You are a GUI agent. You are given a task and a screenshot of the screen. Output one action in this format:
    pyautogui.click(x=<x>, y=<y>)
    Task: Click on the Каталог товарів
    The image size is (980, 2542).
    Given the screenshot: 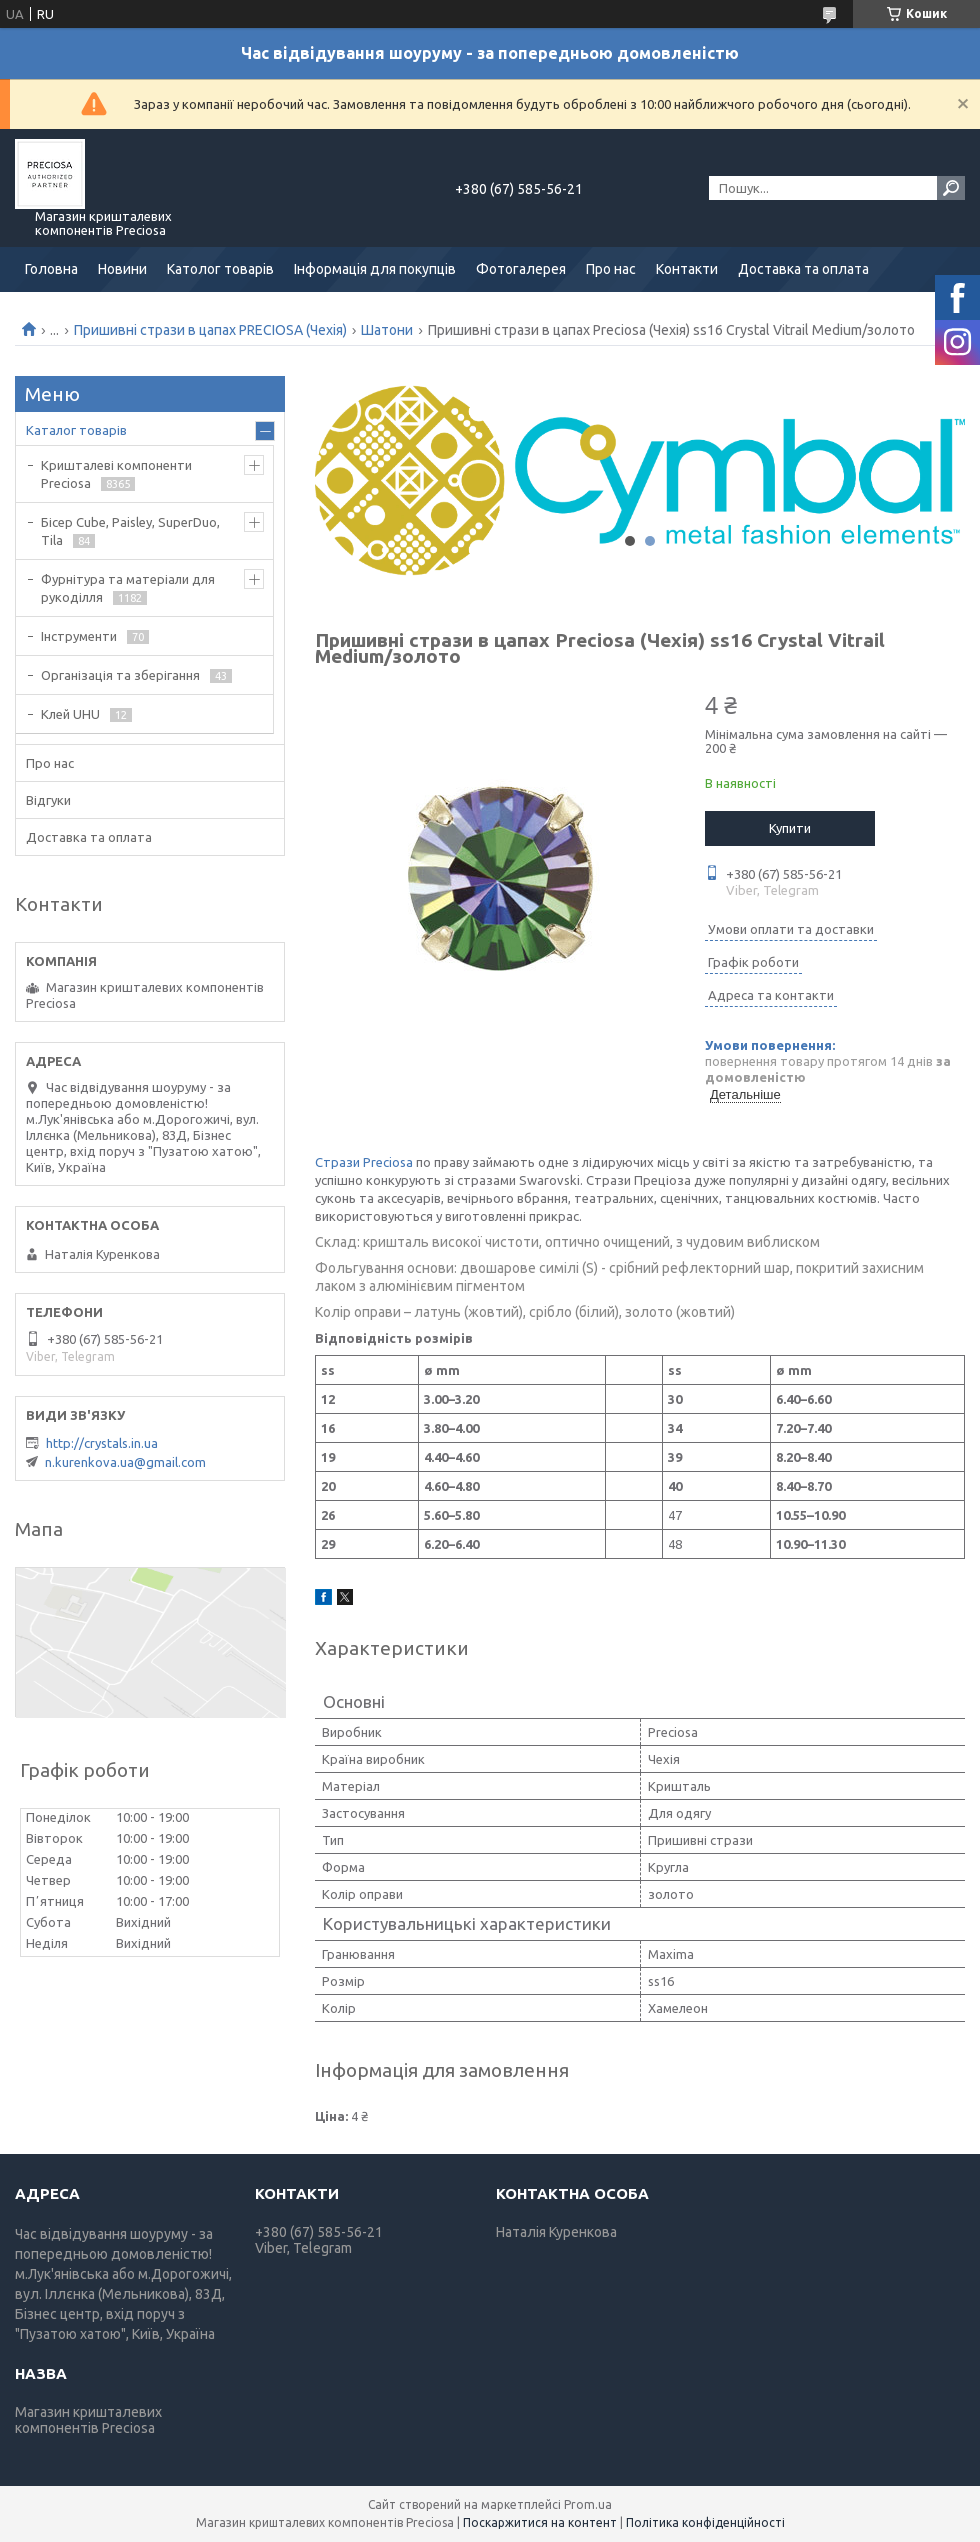 What is the action you would take?
    pyautogui.click(x=76, y=430)
    